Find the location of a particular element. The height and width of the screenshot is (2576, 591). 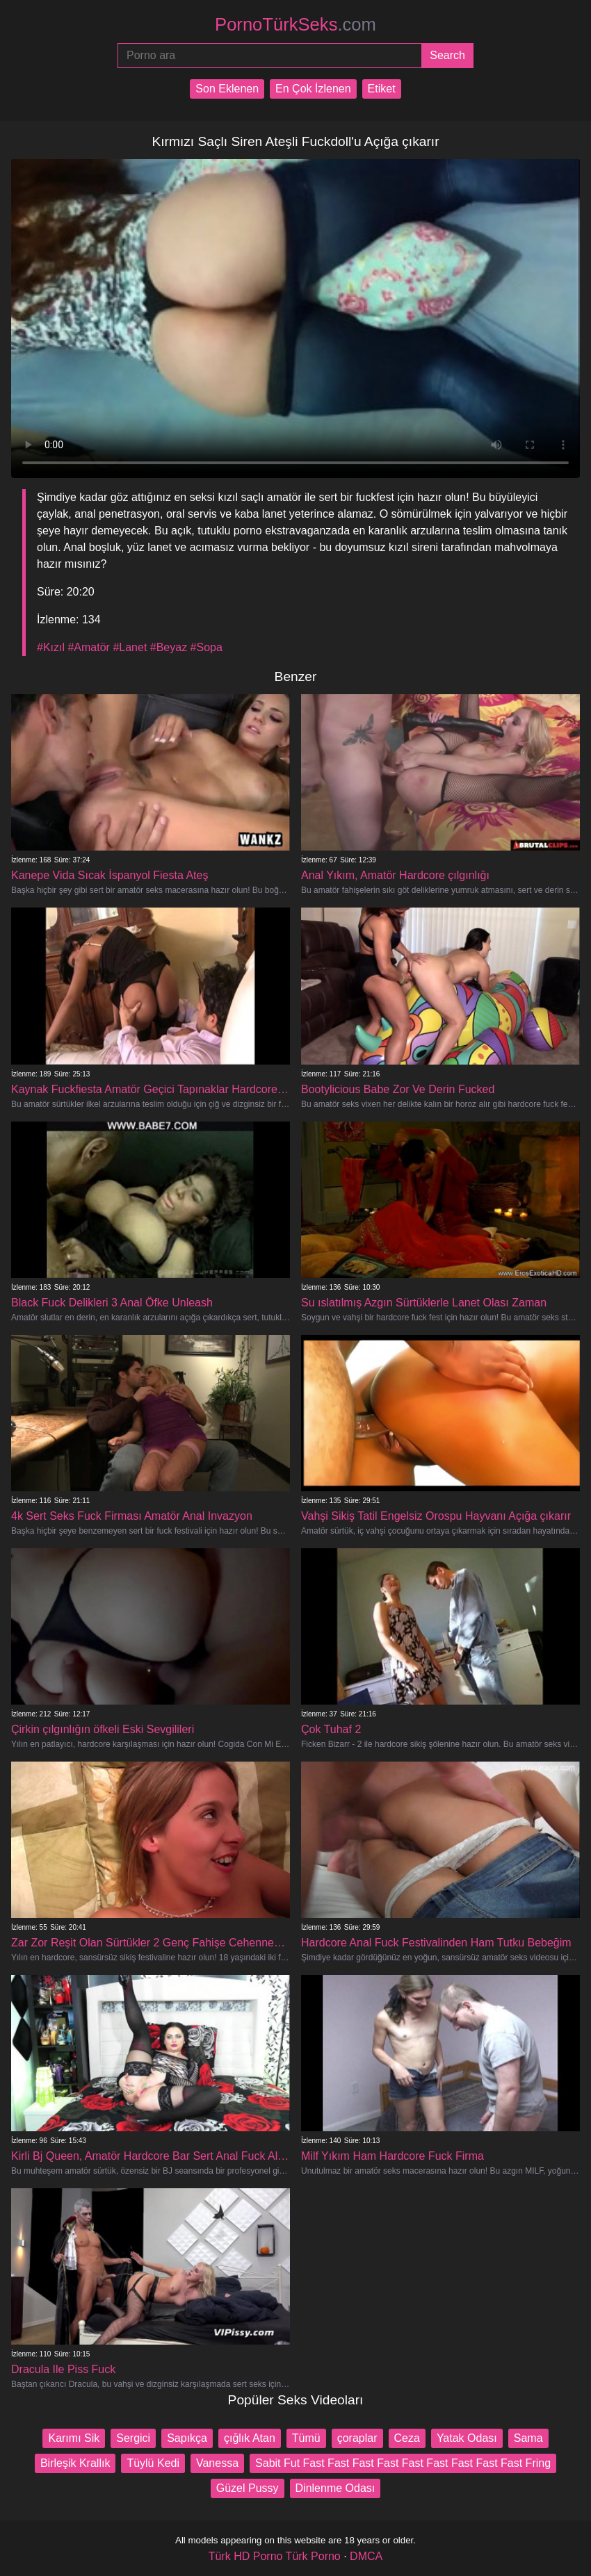

Dinlenme Odası is located at coordinates (335, 2488).